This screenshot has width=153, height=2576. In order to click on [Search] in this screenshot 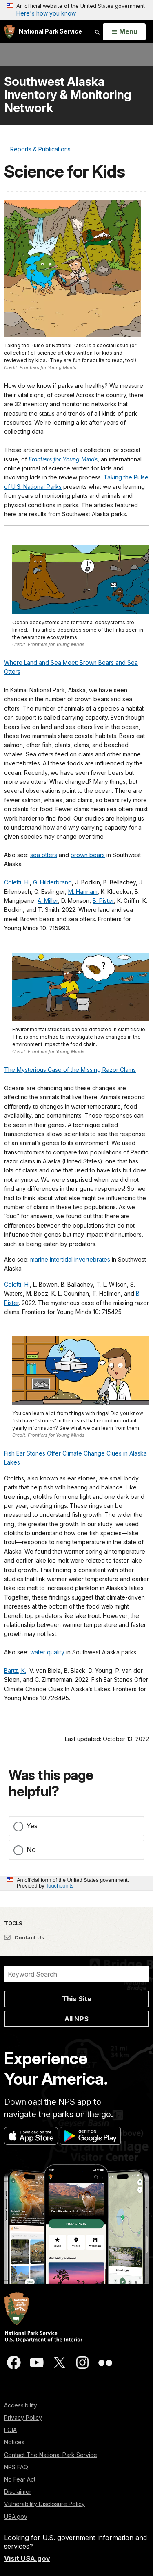, I will do `click(76, 1974)`.